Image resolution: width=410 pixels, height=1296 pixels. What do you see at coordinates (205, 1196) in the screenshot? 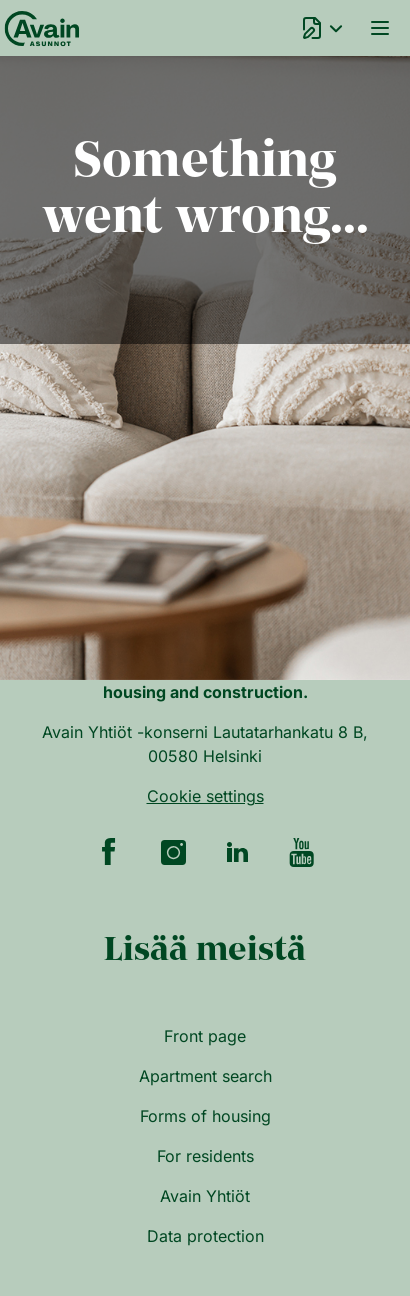
I see `Avain Yhtiöt` at bounding box center [205, 1196].